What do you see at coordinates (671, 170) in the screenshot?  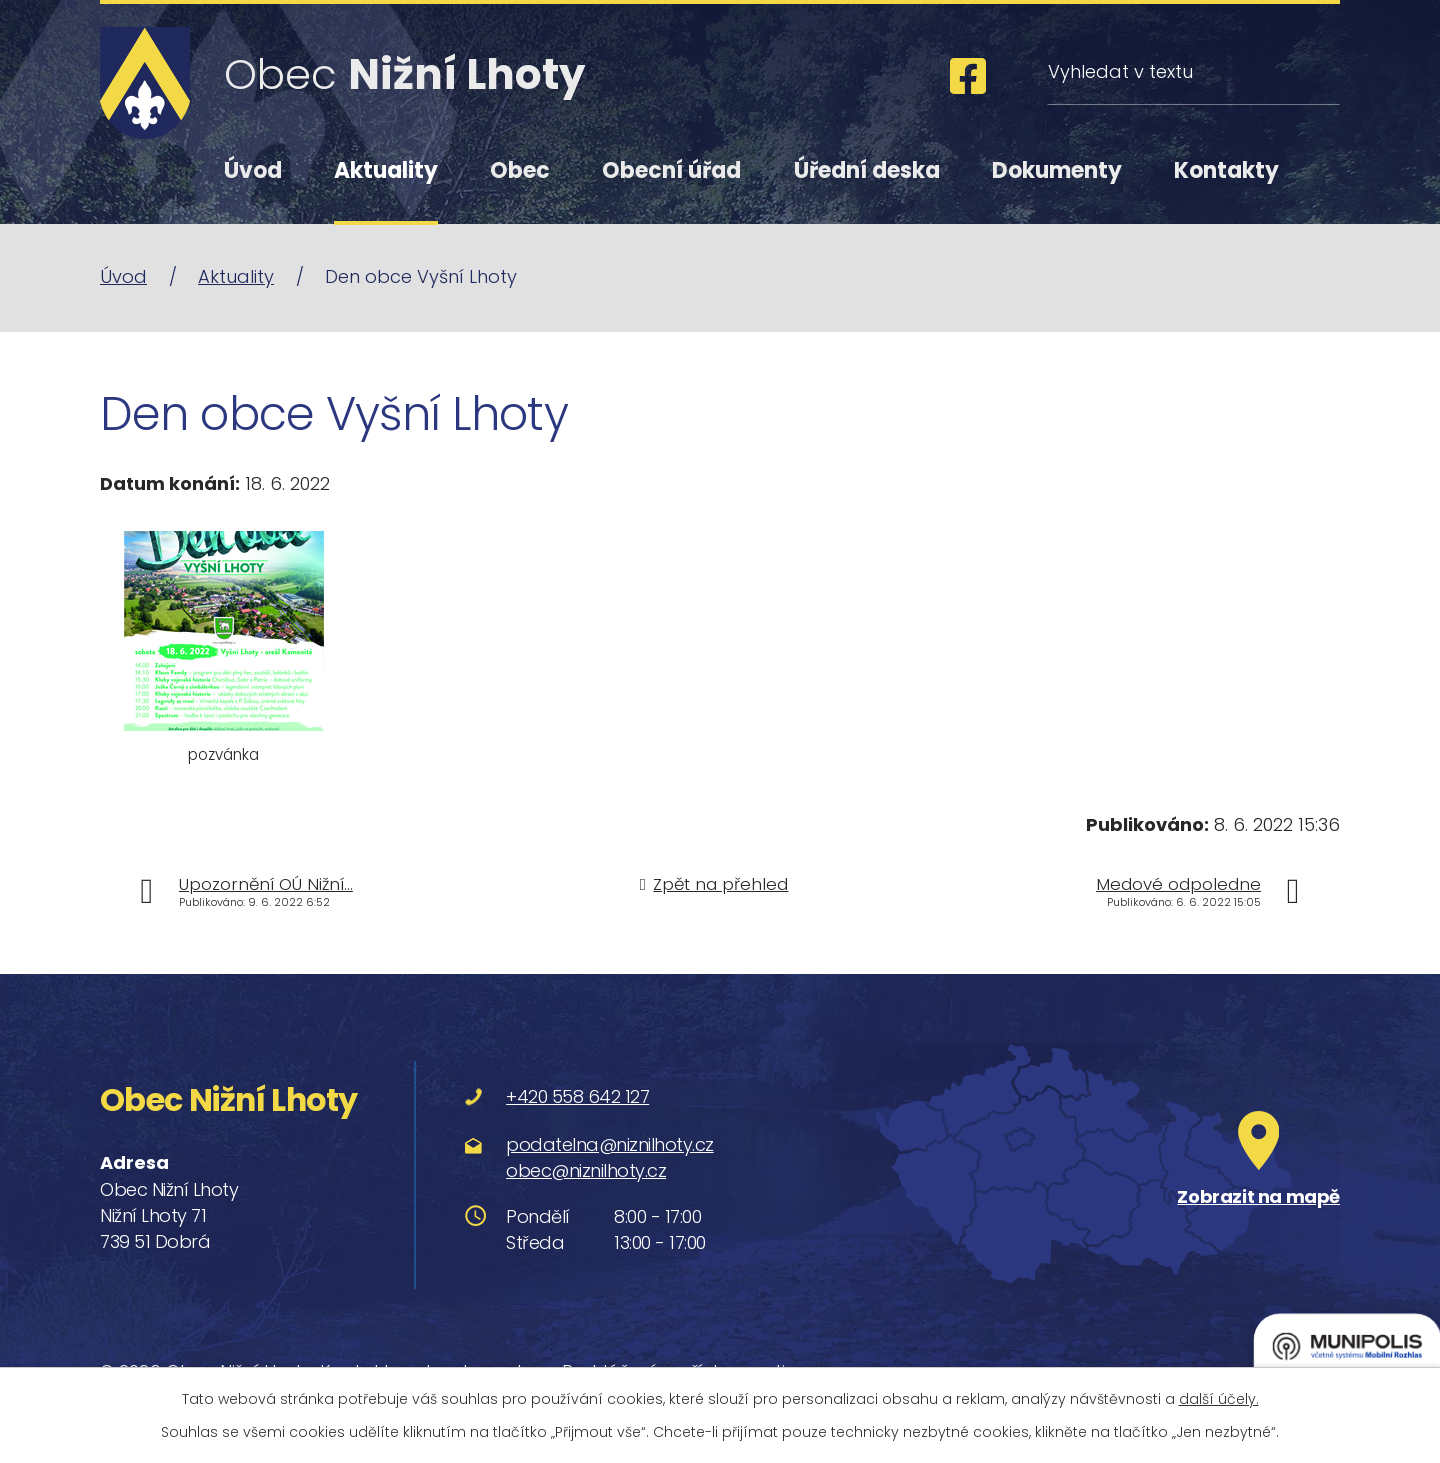 I see `Obecní úřad` at bounding box center [671, 170].